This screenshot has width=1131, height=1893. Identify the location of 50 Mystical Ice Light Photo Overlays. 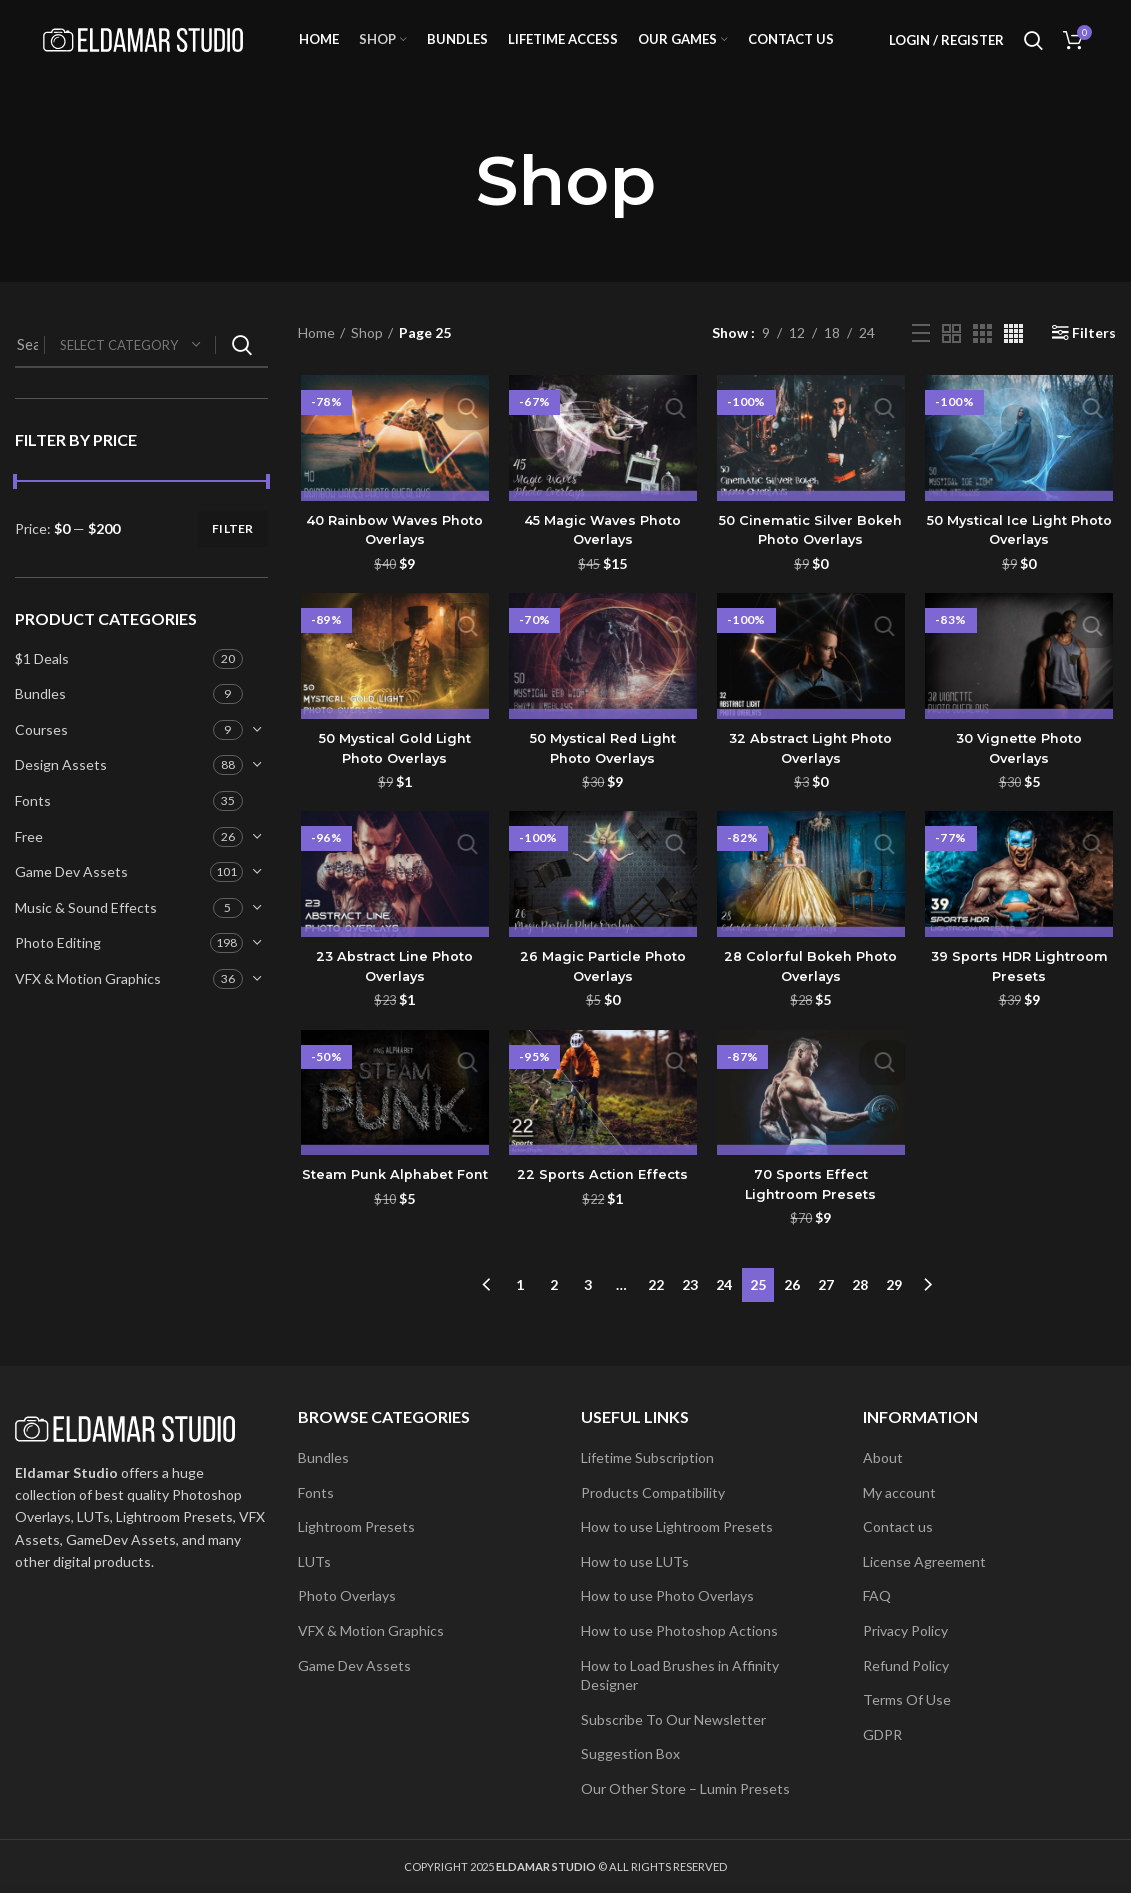
(1021, 556).